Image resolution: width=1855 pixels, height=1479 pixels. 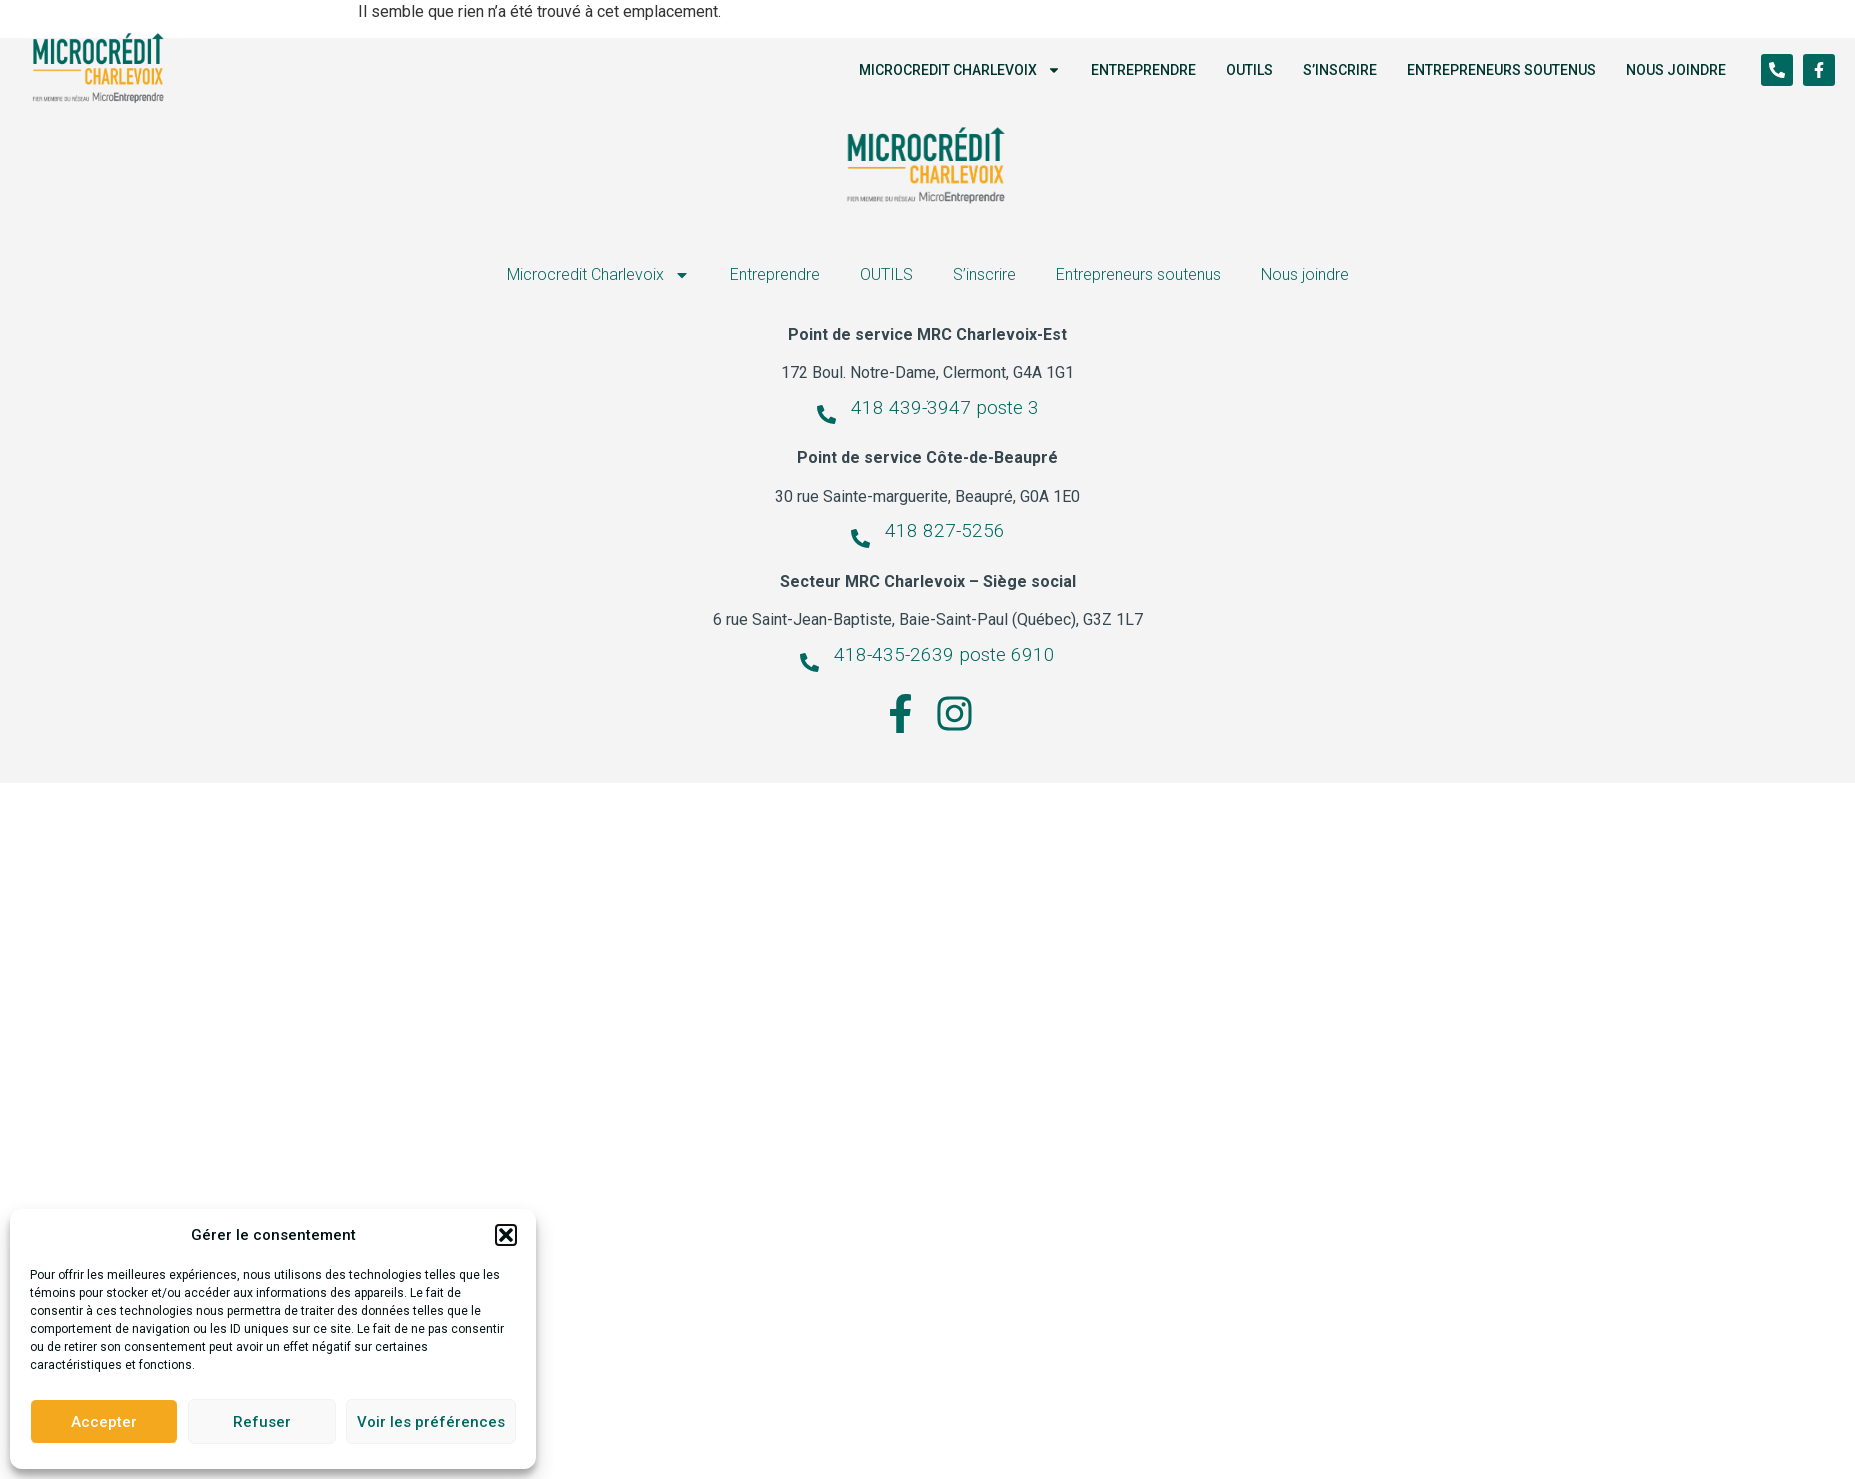 I want to click on Accepter, so click(x=104, y=1422).